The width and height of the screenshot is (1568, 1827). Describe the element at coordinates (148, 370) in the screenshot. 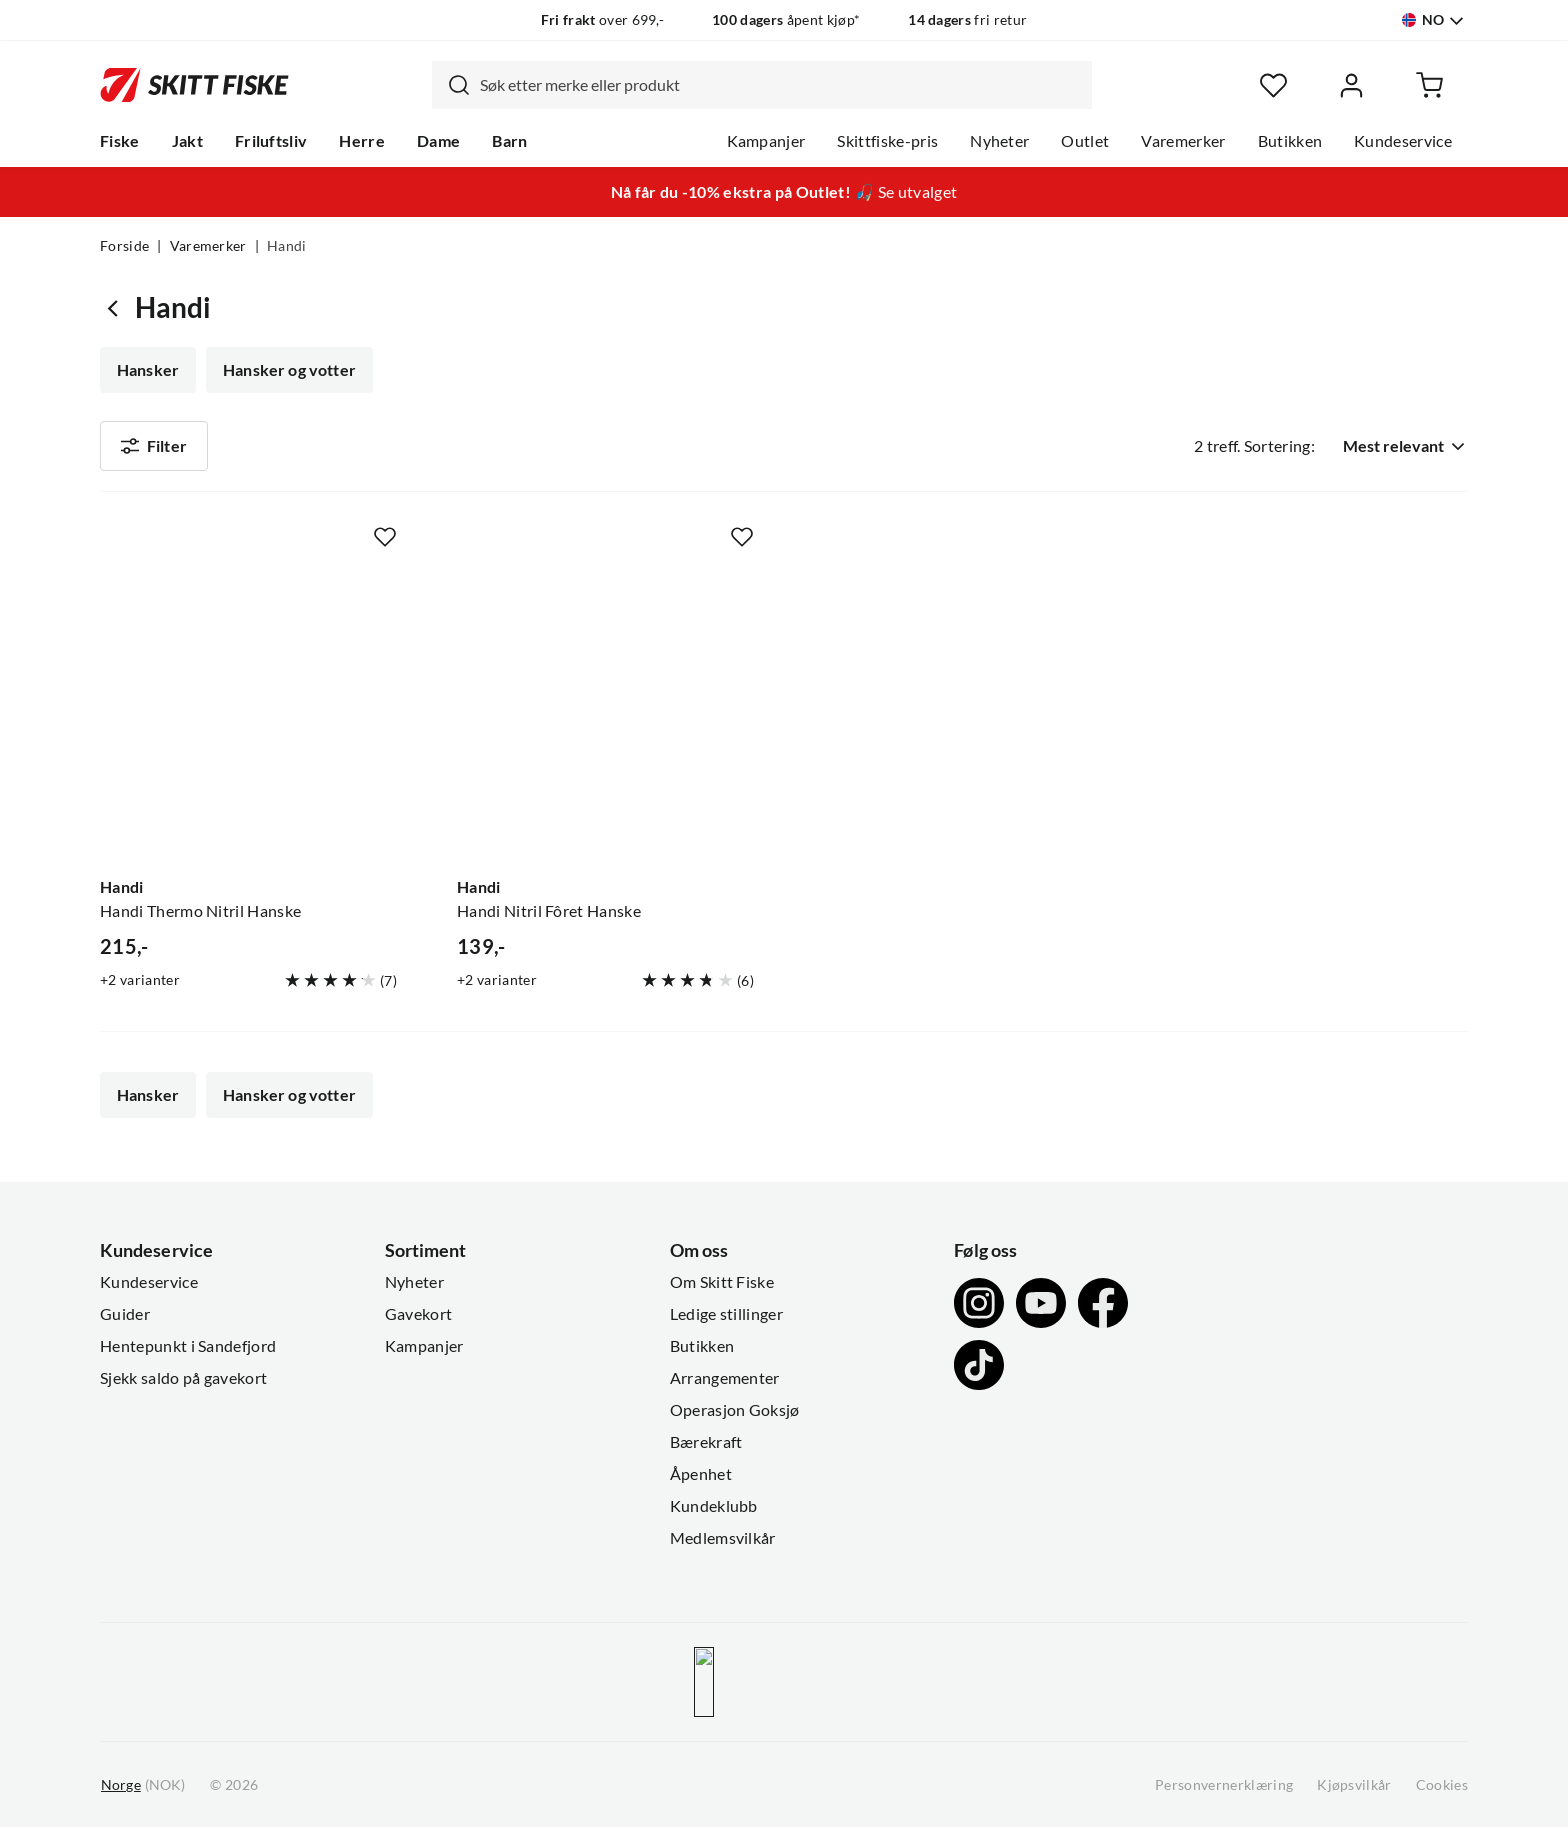

I see `Hansker` at that location.